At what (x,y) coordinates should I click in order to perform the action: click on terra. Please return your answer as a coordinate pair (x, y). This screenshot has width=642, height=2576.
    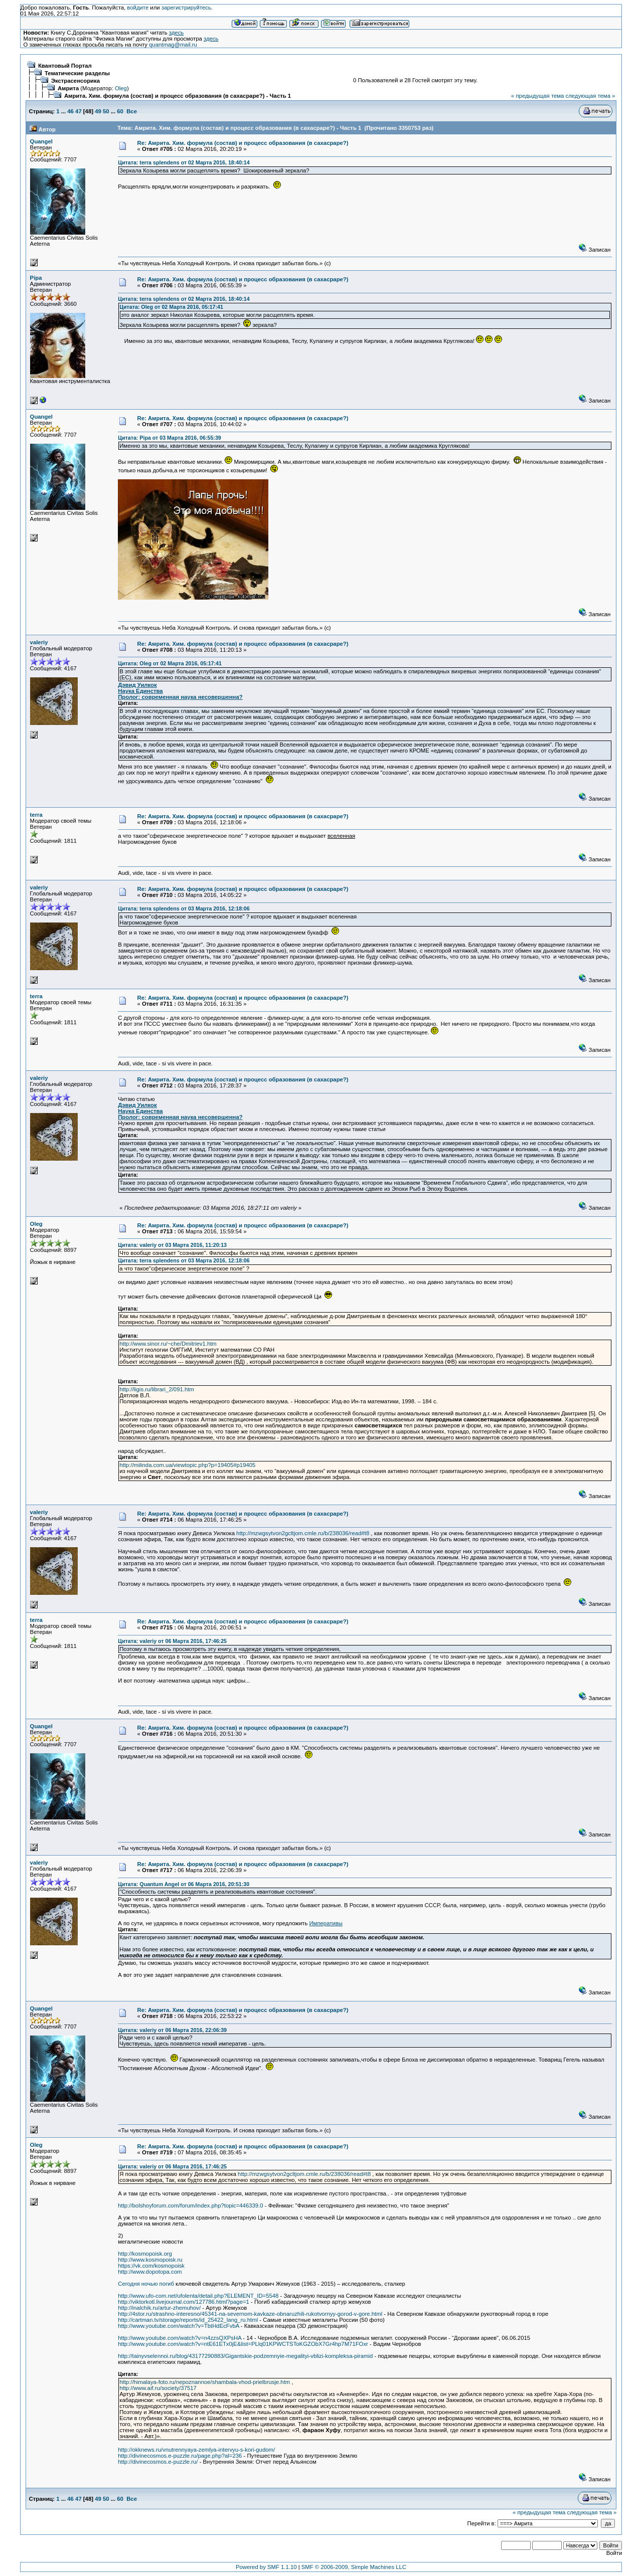
    Looking at the image, I should click on (36, 815).